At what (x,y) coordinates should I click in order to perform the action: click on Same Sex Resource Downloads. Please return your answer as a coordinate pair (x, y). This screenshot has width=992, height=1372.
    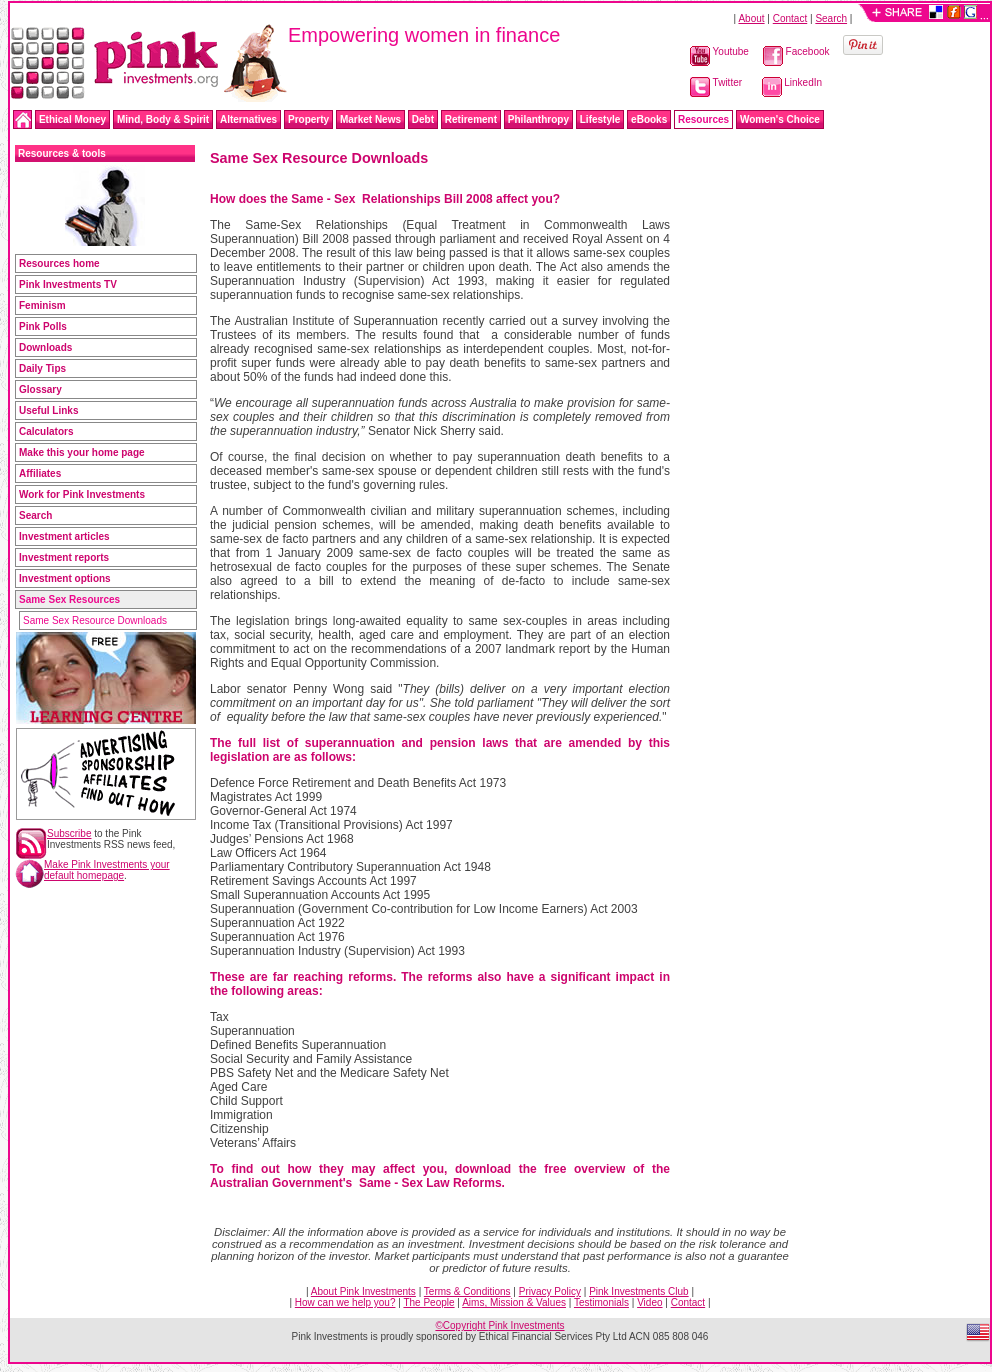
    Looking at the image, I should click on (95, 620).